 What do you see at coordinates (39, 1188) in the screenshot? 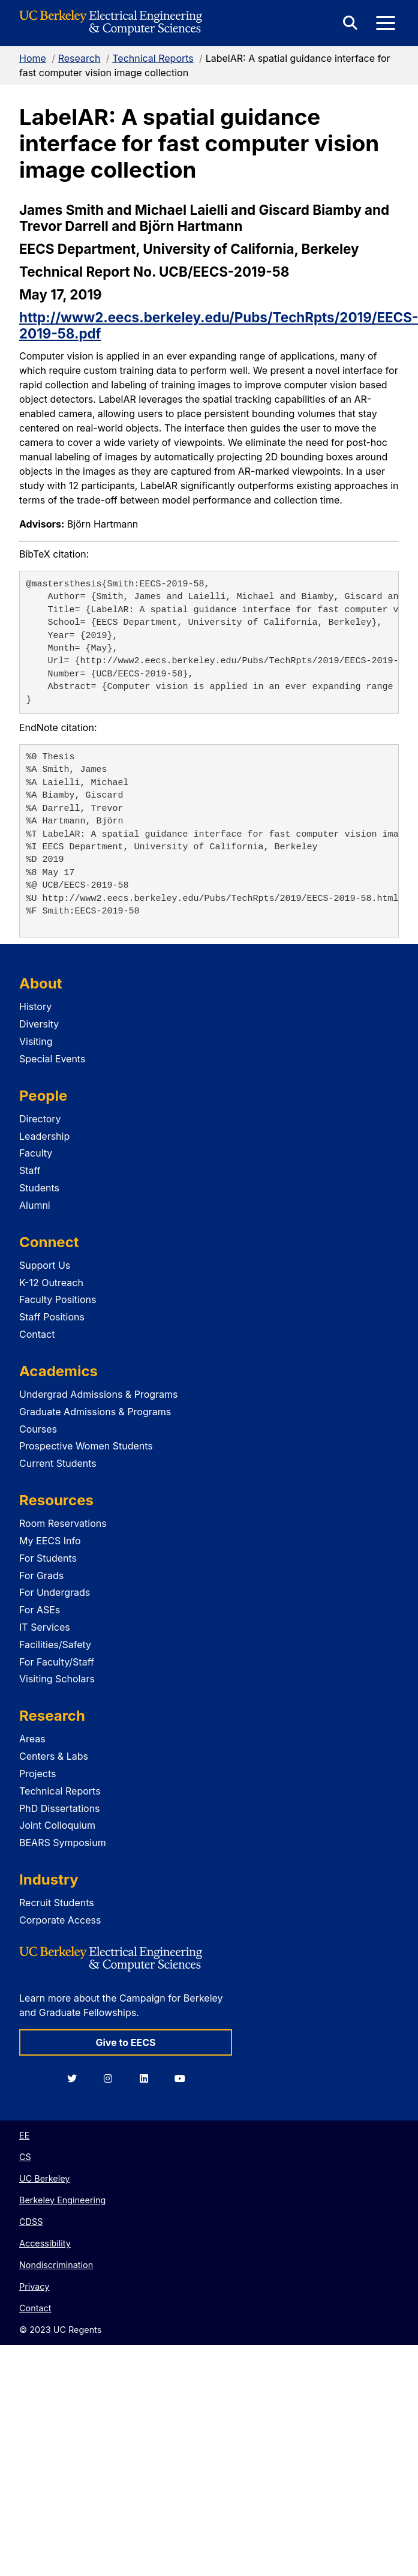
I see `Students` at bounding box center [39, 1188].